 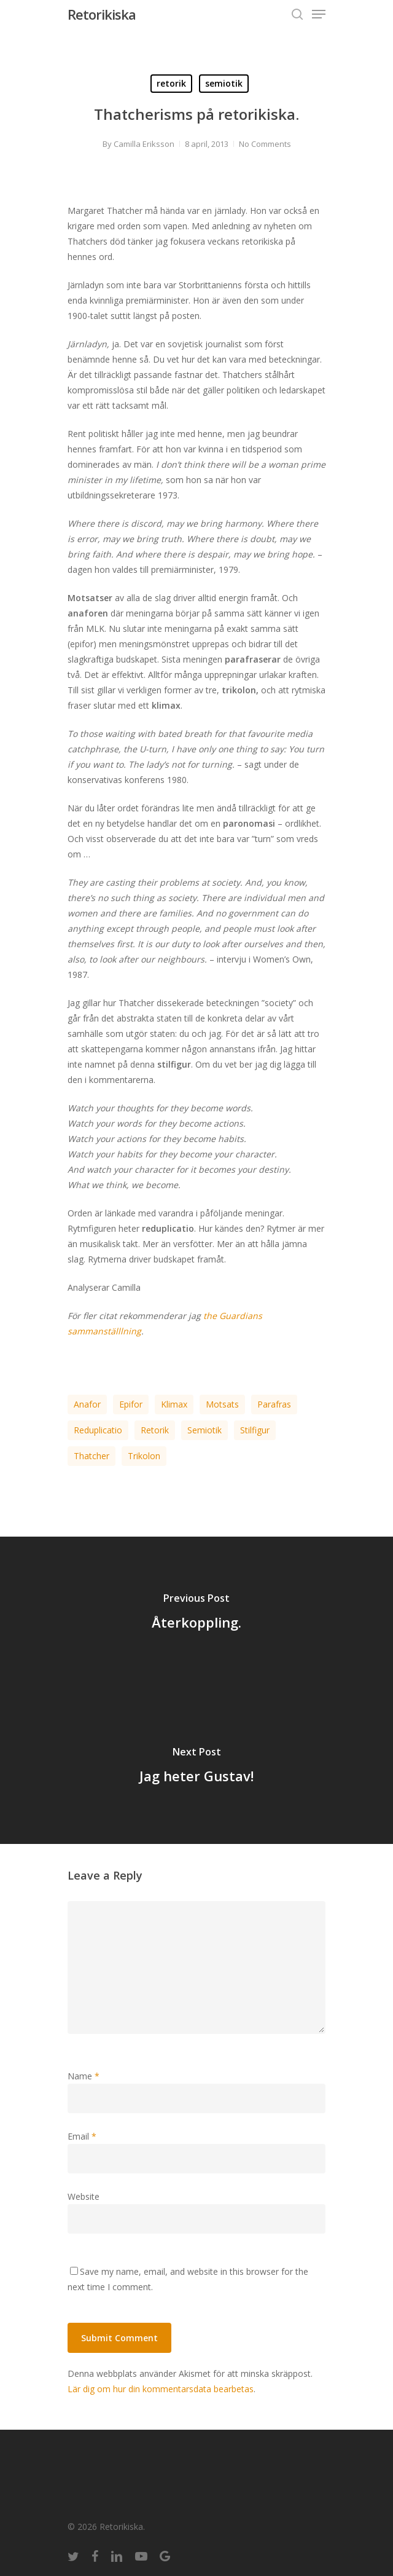 I want to click on Camilla Eriksson, so click(x=144, y=143).